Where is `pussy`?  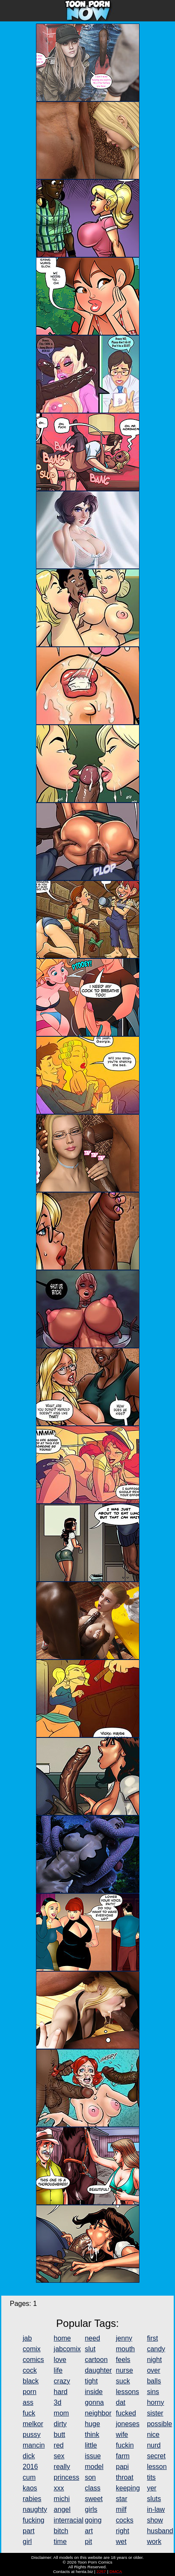
pussy is located at coordinates (32, 2434).